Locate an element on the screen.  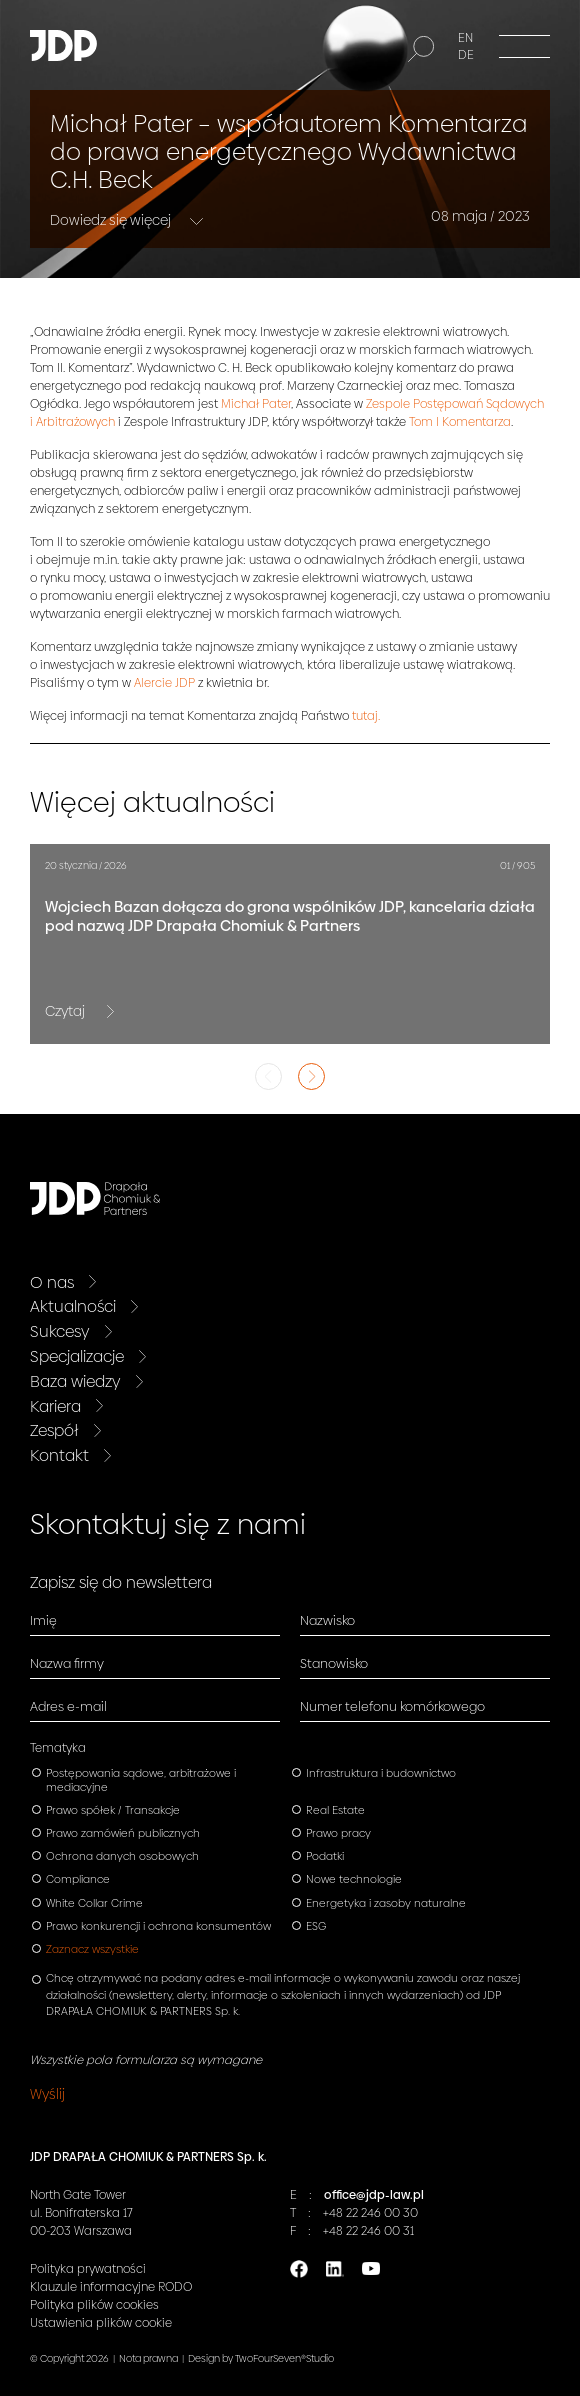
DE is located at coordinates (466, 55).